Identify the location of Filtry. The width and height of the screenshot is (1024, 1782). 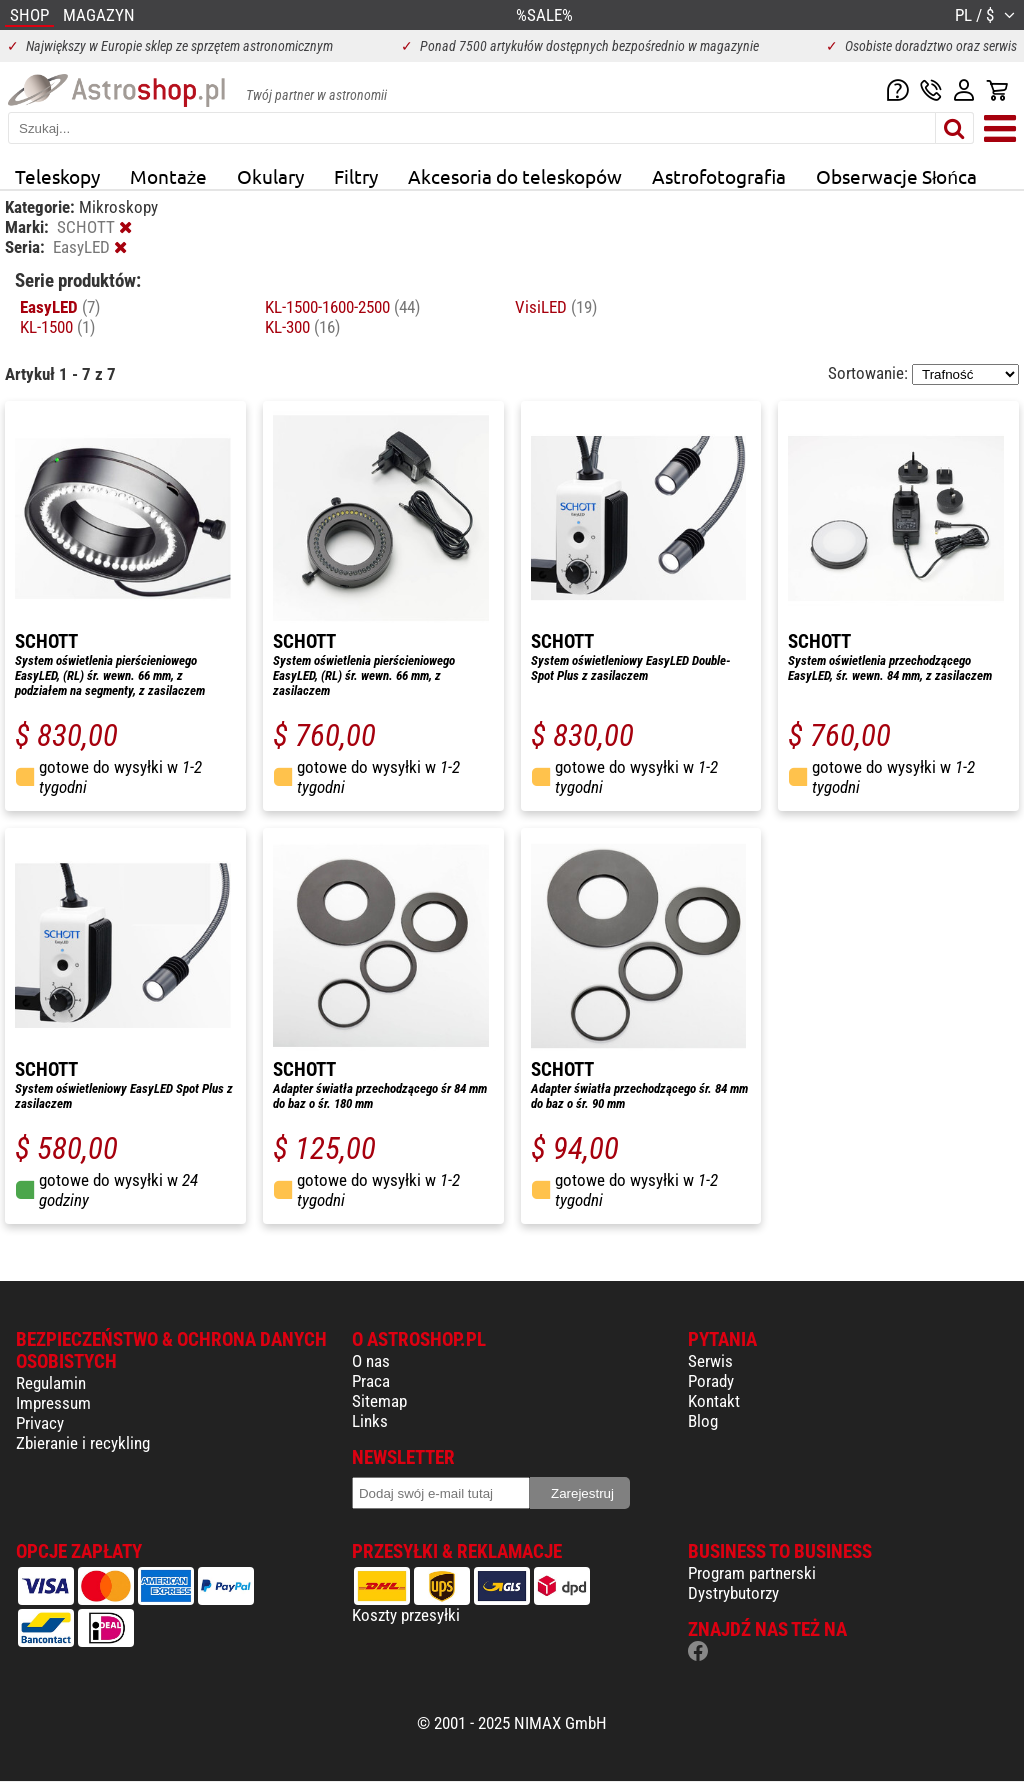
(356, 176).